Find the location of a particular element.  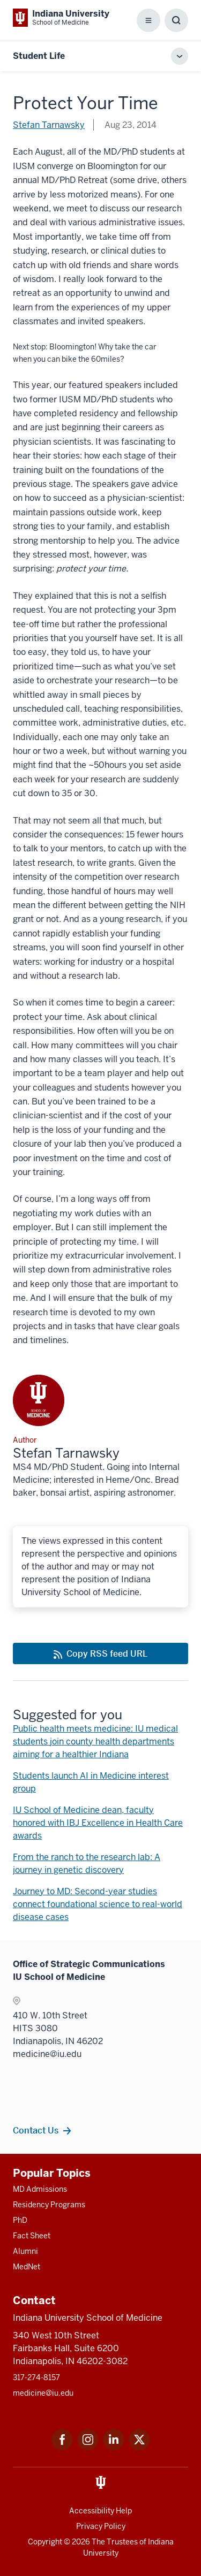

Privacy Policy [This is a link to Privacy Policy and the URL is: /about/policies-guidelines/privacy-policy] is located at coordinates (100, 2526).